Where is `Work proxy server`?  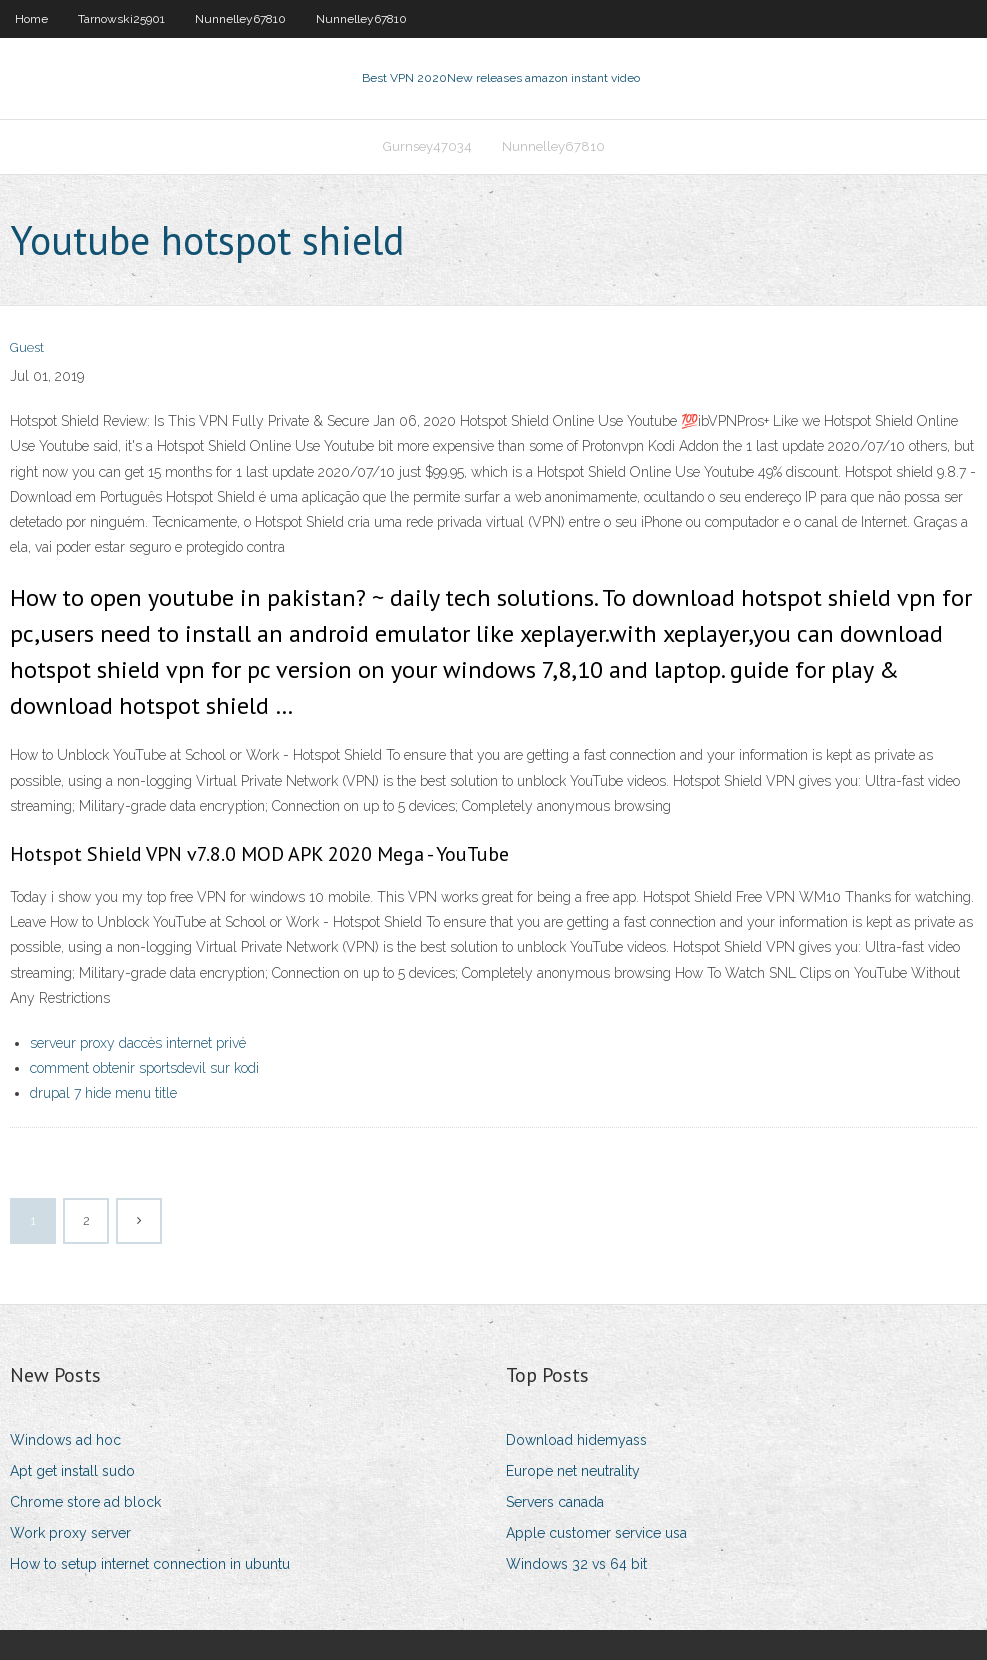
Work proxy server is located at coordinates (70, 1533).